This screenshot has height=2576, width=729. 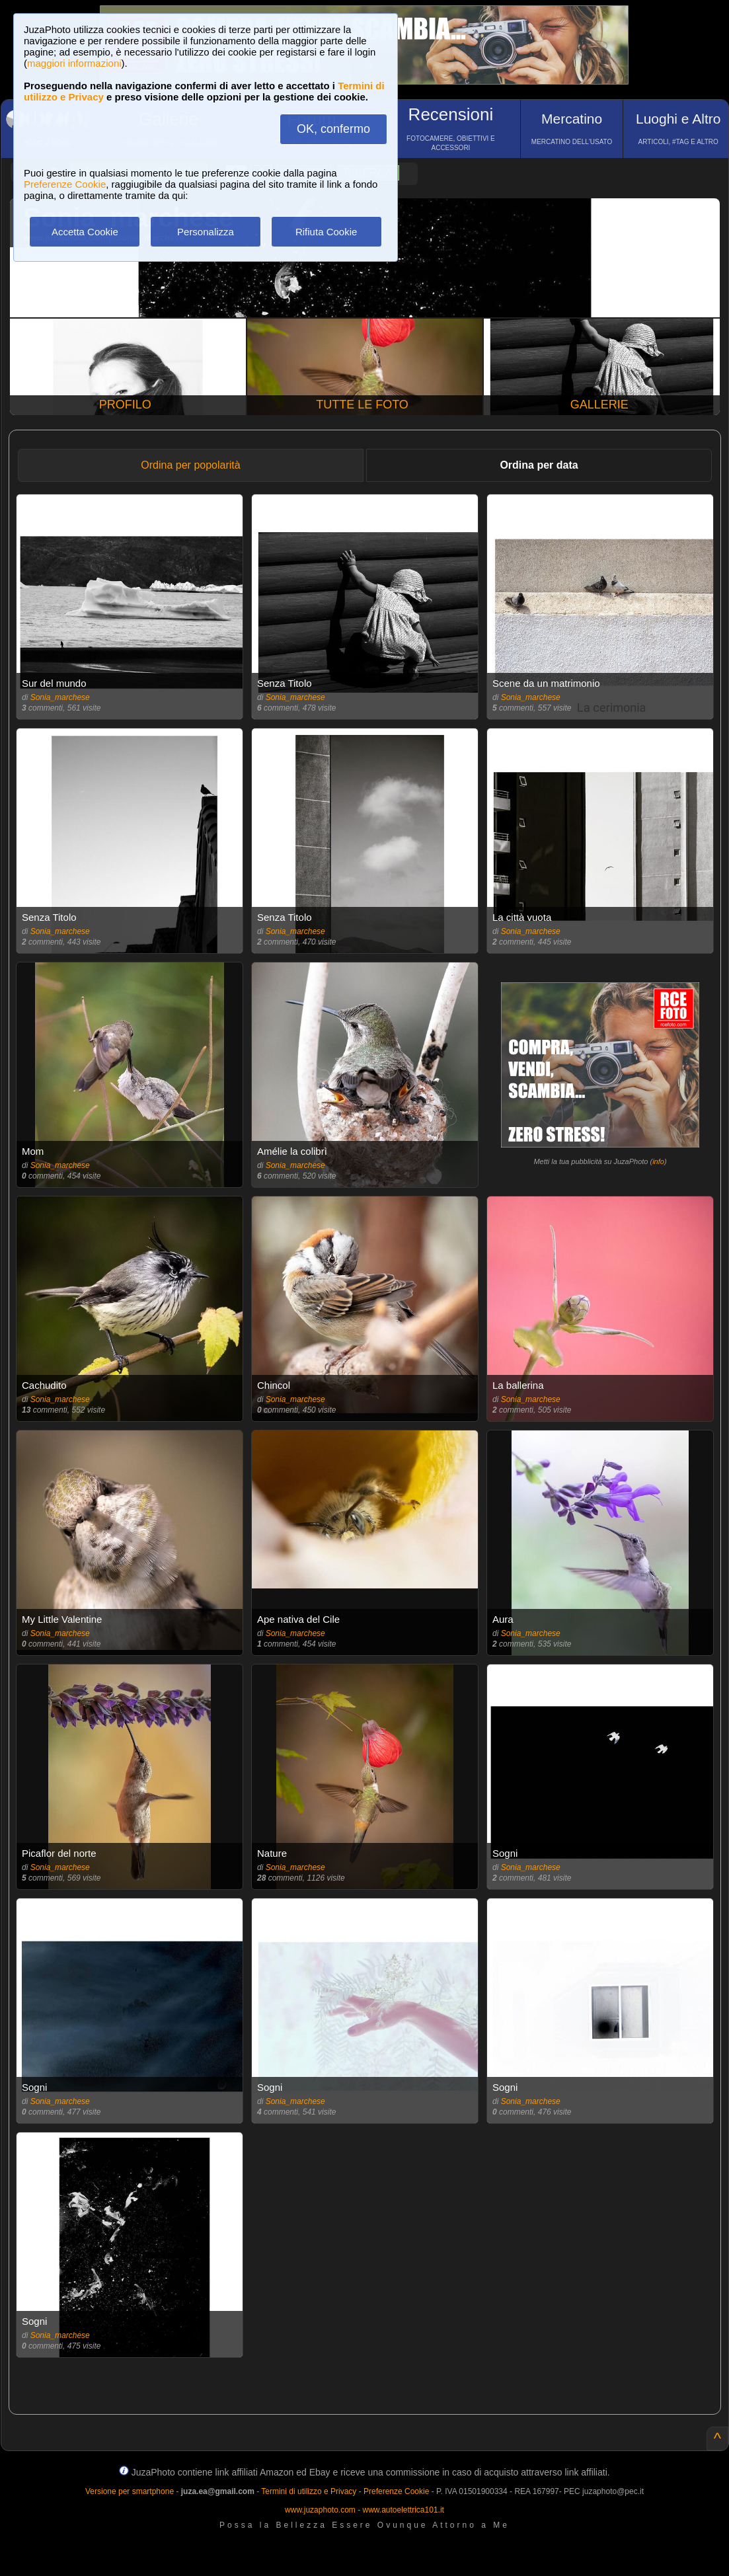 What do you see at coordinates (658, 1161) in the screenshot?
I see `info` at bounding box center [658, 1161].